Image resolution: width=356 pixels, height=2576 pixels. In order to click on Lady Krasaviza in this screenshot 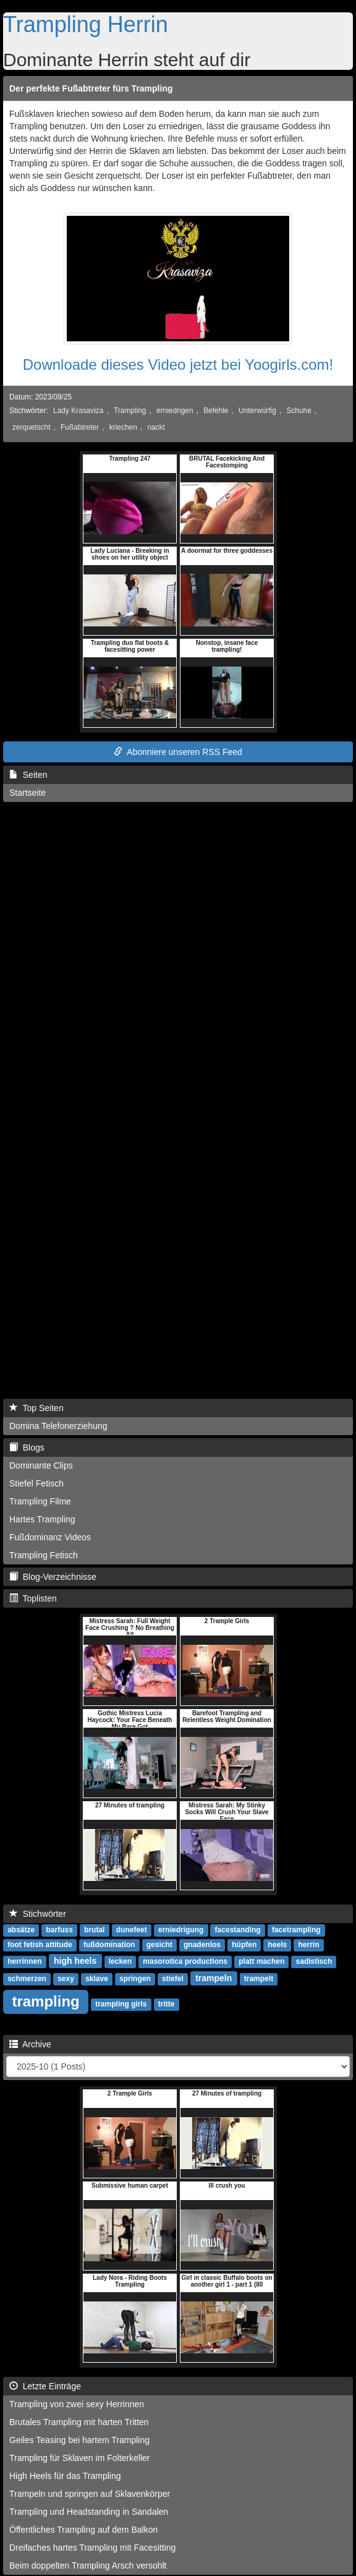, I will do `click(78, 410)`.